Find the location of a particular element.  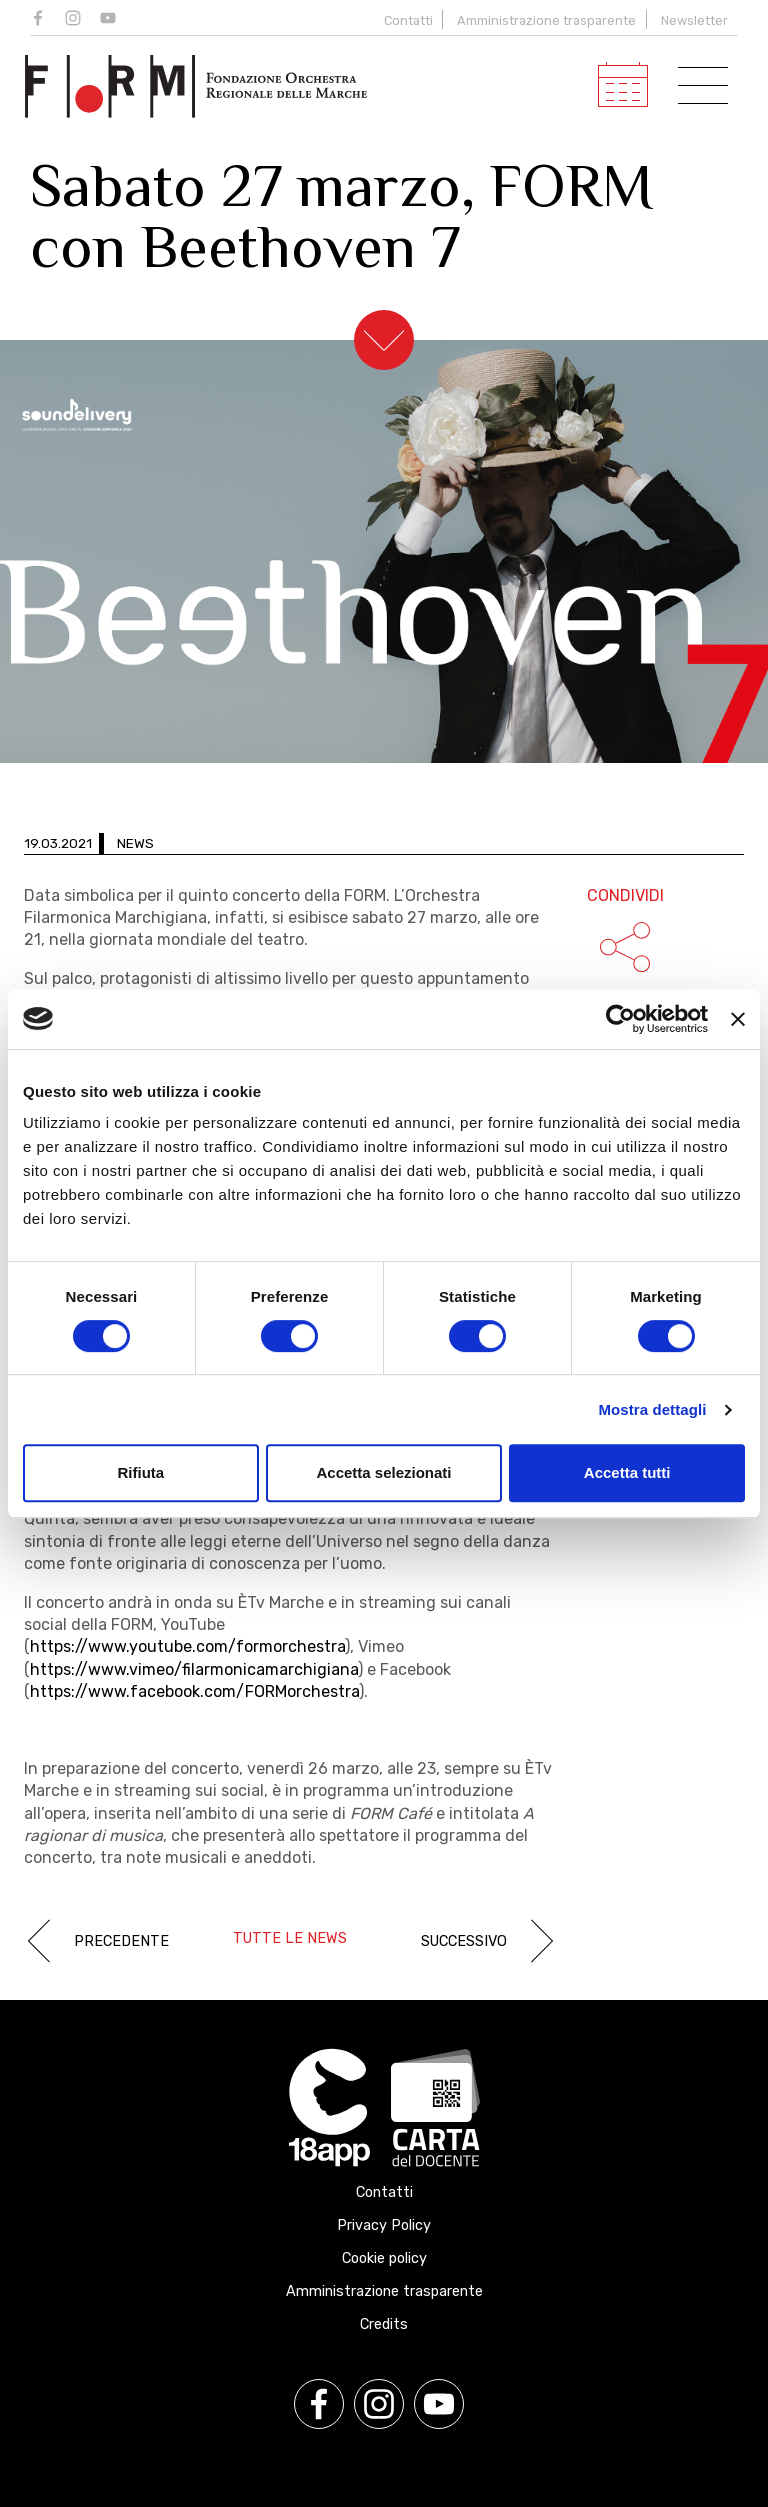

[Cookiebot di Usercentrics - si apre in una nuova scheda] is located at coordinates (620, 1019).